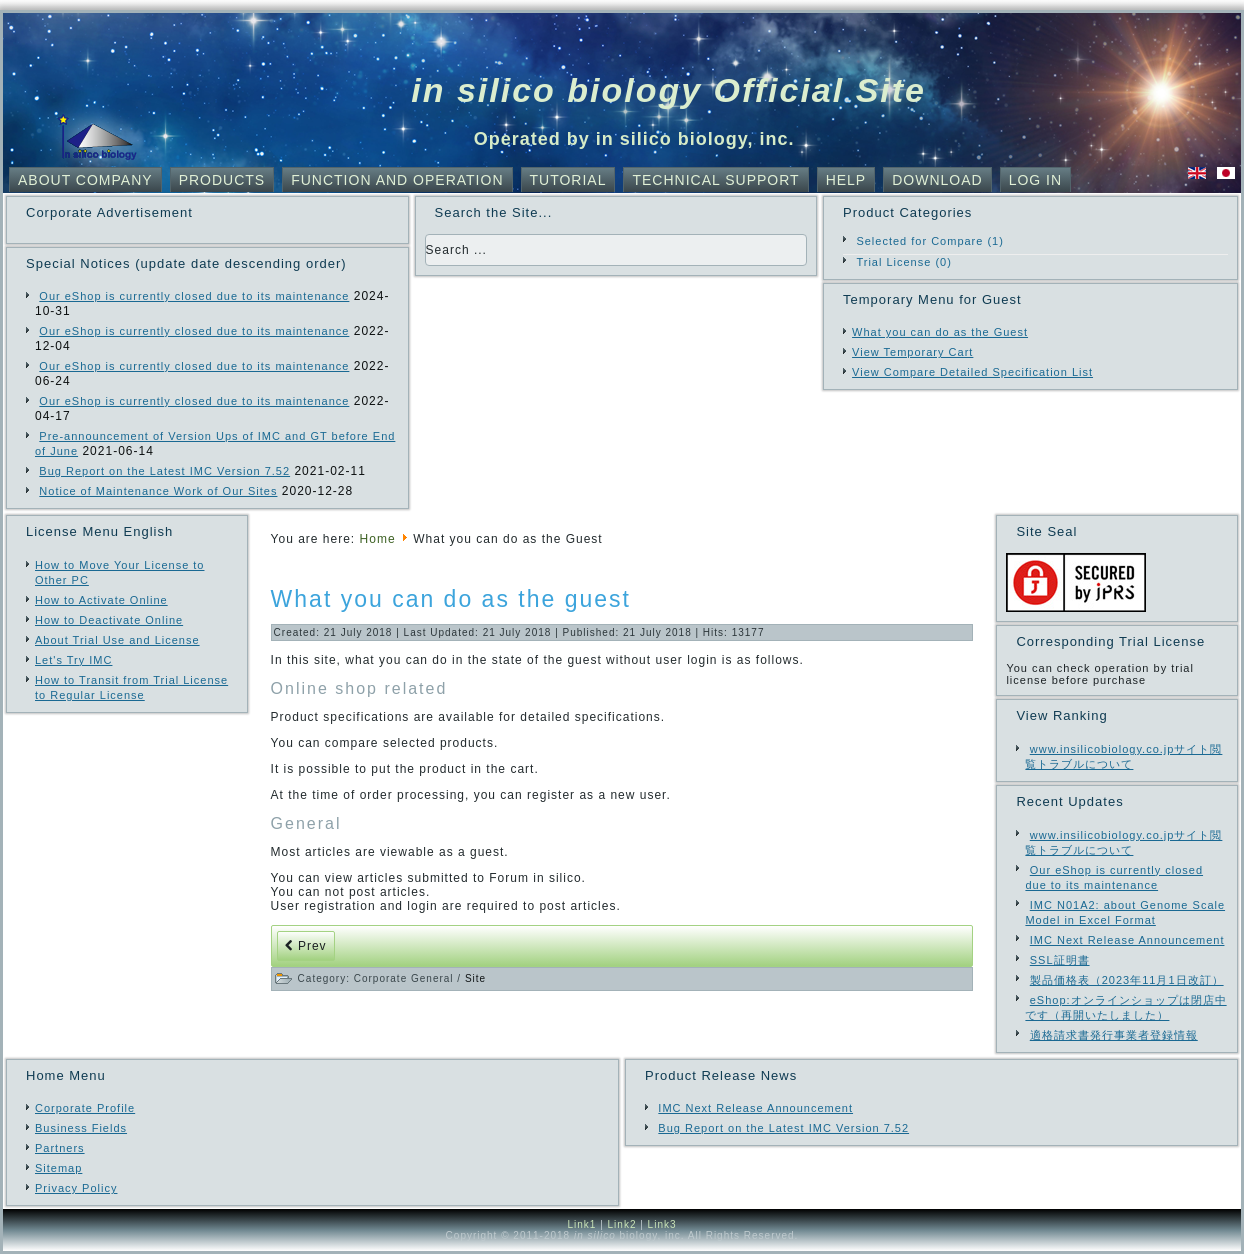 The image size is (1244, 1254). I want to click on About Company, so click(85, 180).